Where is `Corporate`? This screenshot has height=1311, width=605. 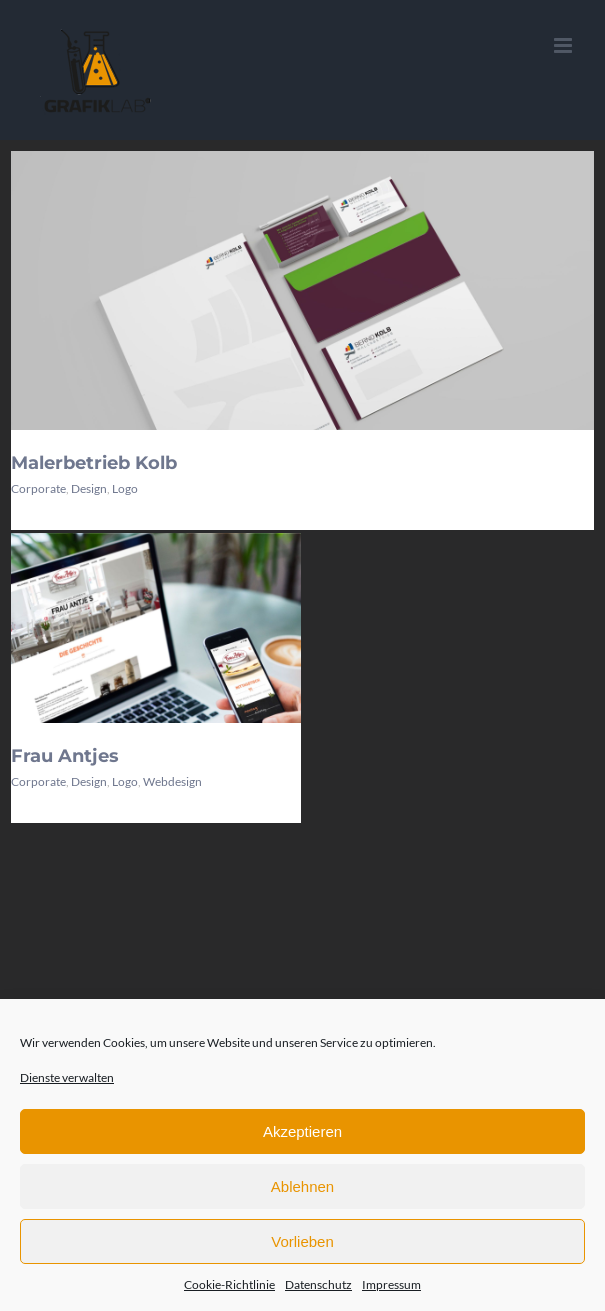
Corporate is located at coordinates (38, 488).